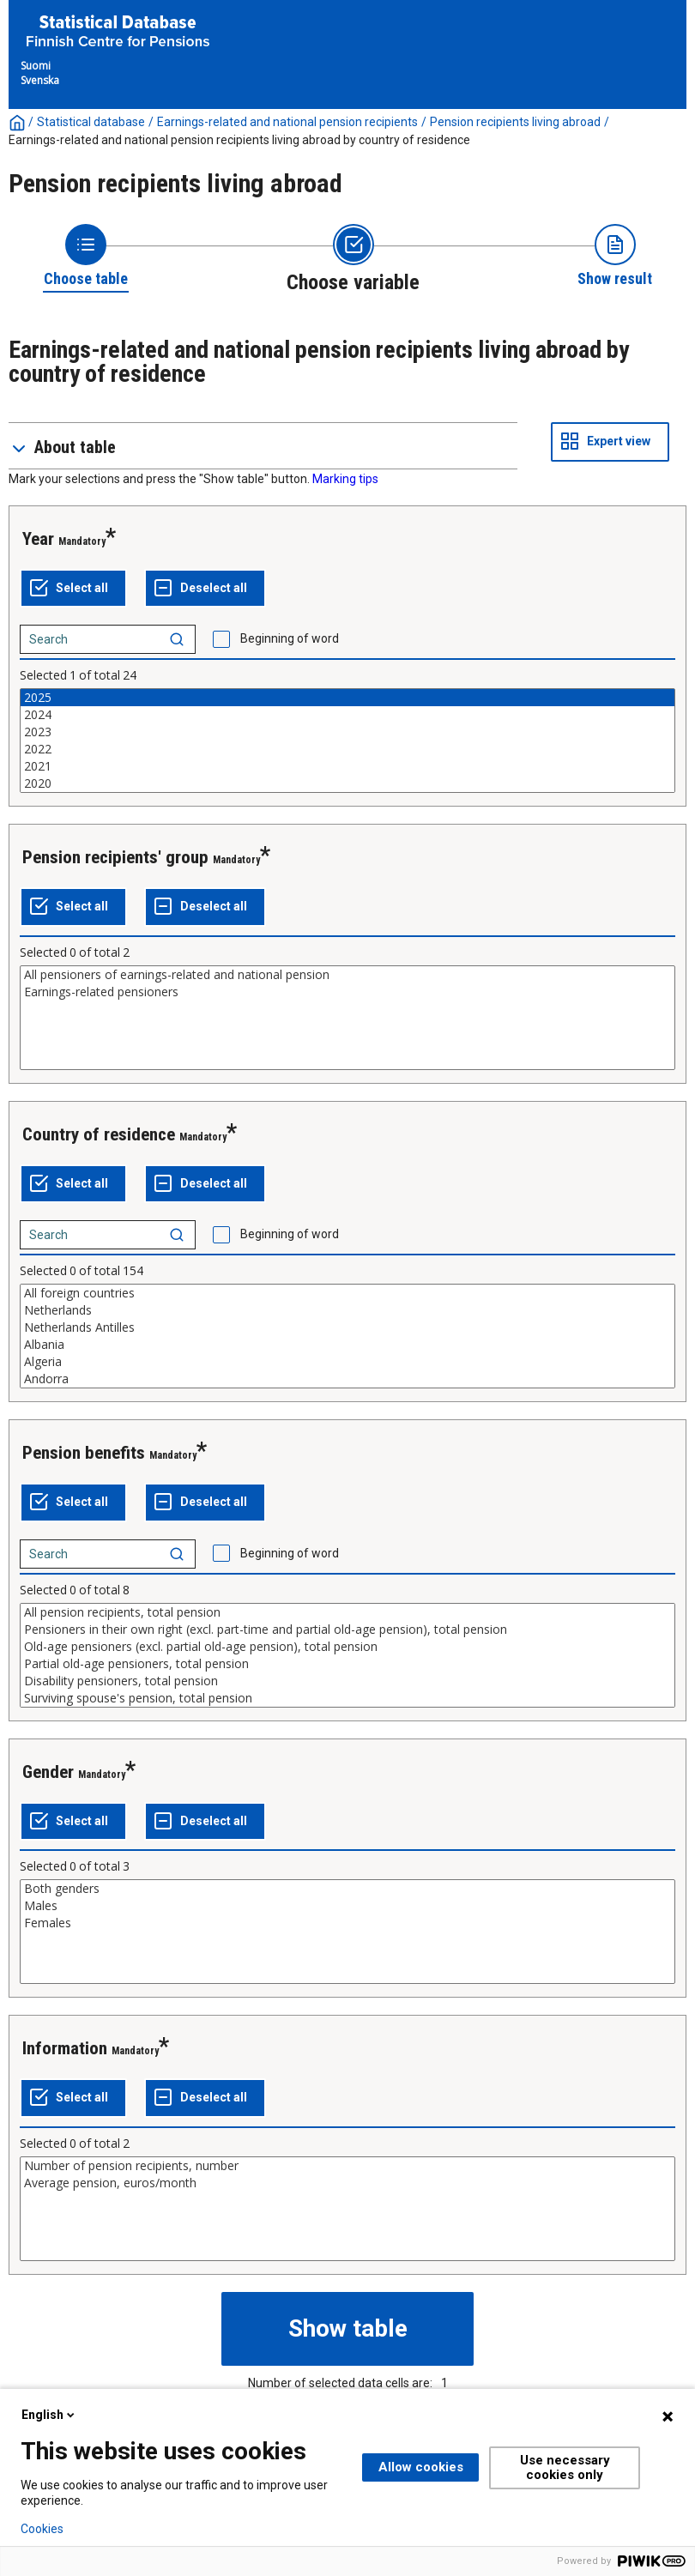  Describe the element at coordinates (347, 1905) in the screenshot. I see `Males` at that location.